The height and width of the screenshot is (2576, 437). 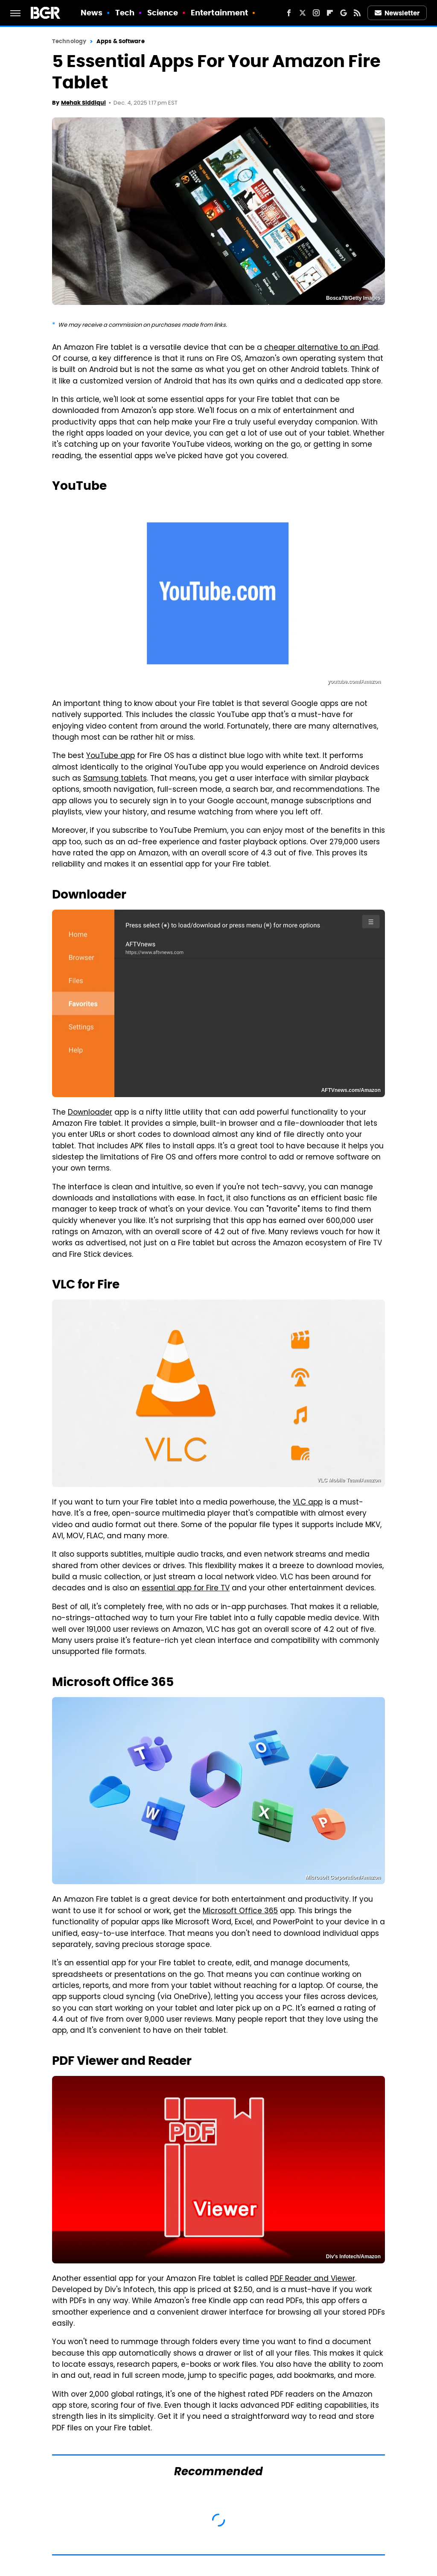 What do you see at coordinates (219, 13) in the screenshot?
I see `Entertainment` at bounding box center [219, 13].